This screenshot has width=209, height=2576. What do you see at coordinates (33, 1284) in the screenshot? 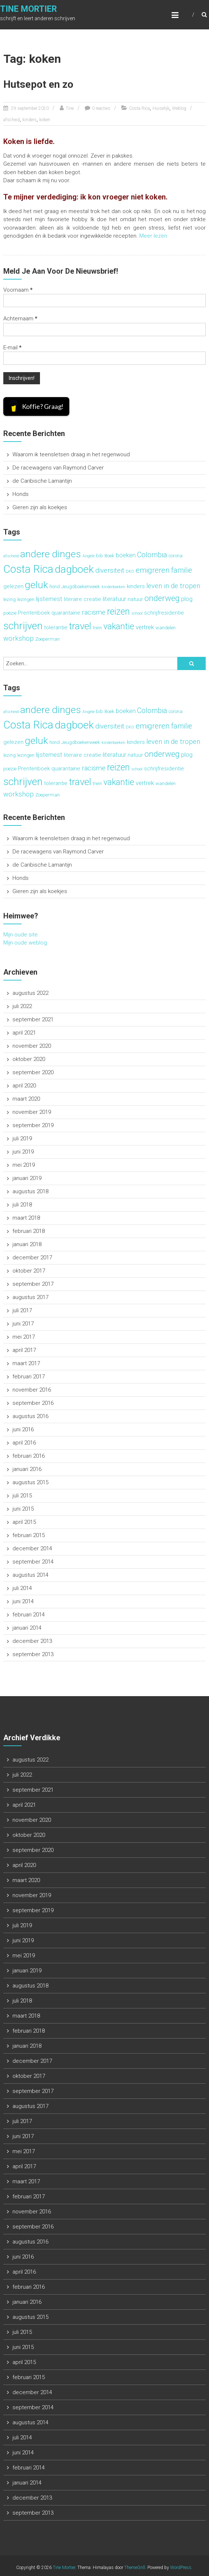
I see `september 2017` at bounding box center [33, 1284].